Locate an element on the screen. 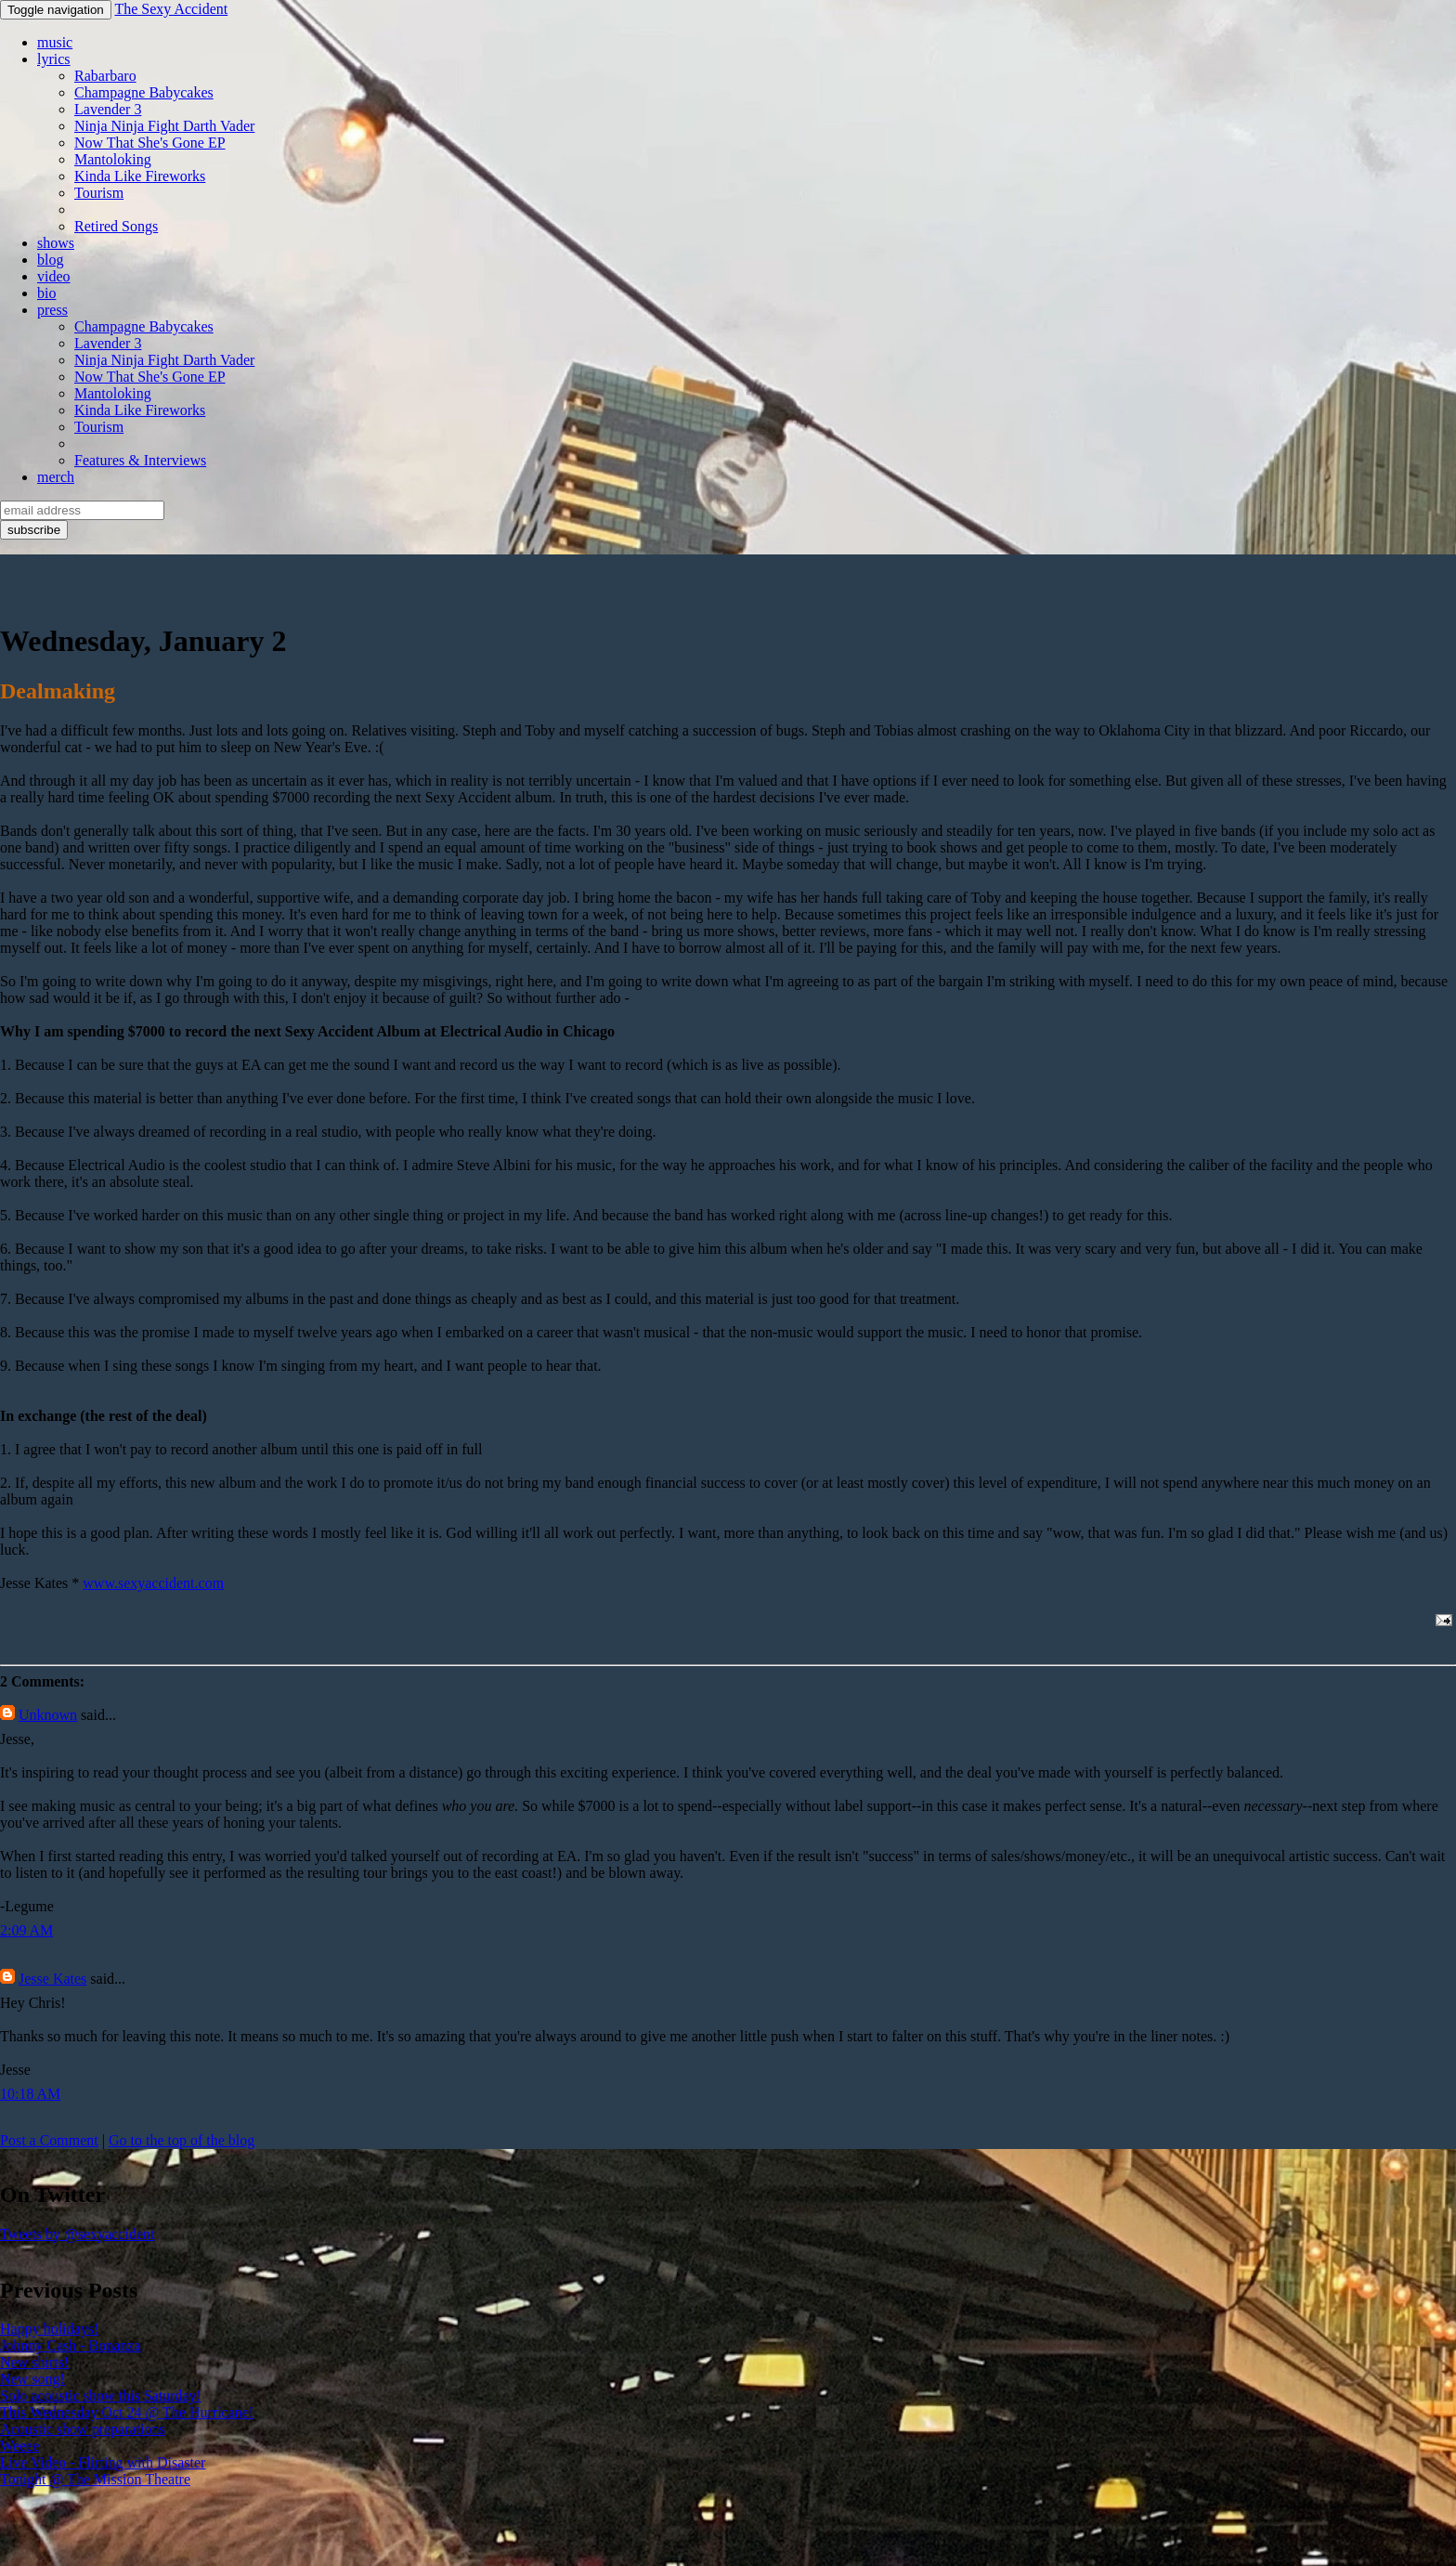  Ninja Ninja Fight Darth Vader is located at coordinates (164, 126).